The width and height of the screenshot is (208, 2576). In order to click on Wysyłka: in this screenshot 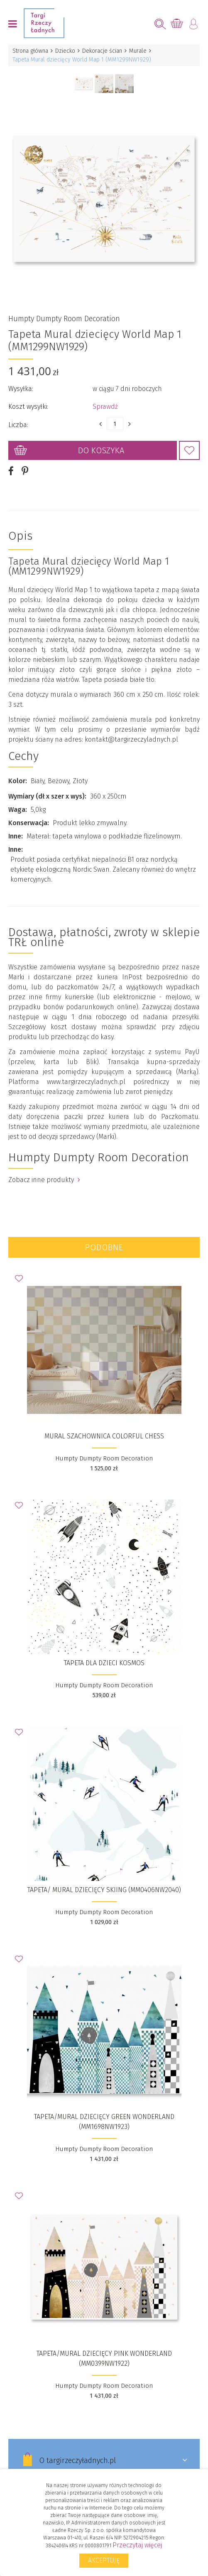, I will do `click(20, 389)`.